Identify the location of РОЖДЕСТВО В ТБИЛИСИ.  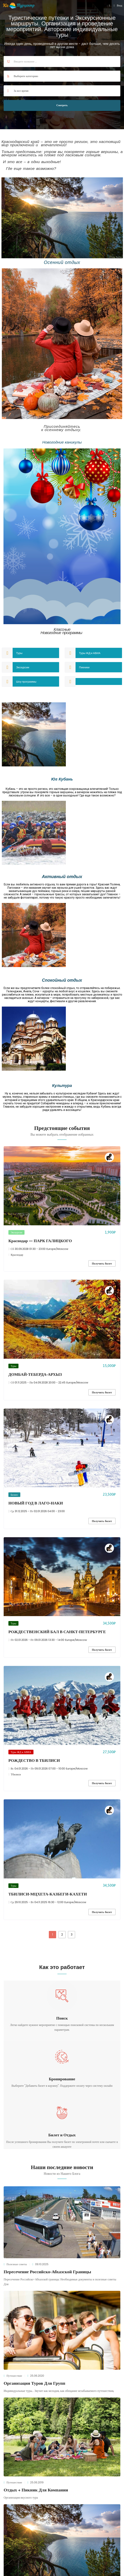
(34, 1759).